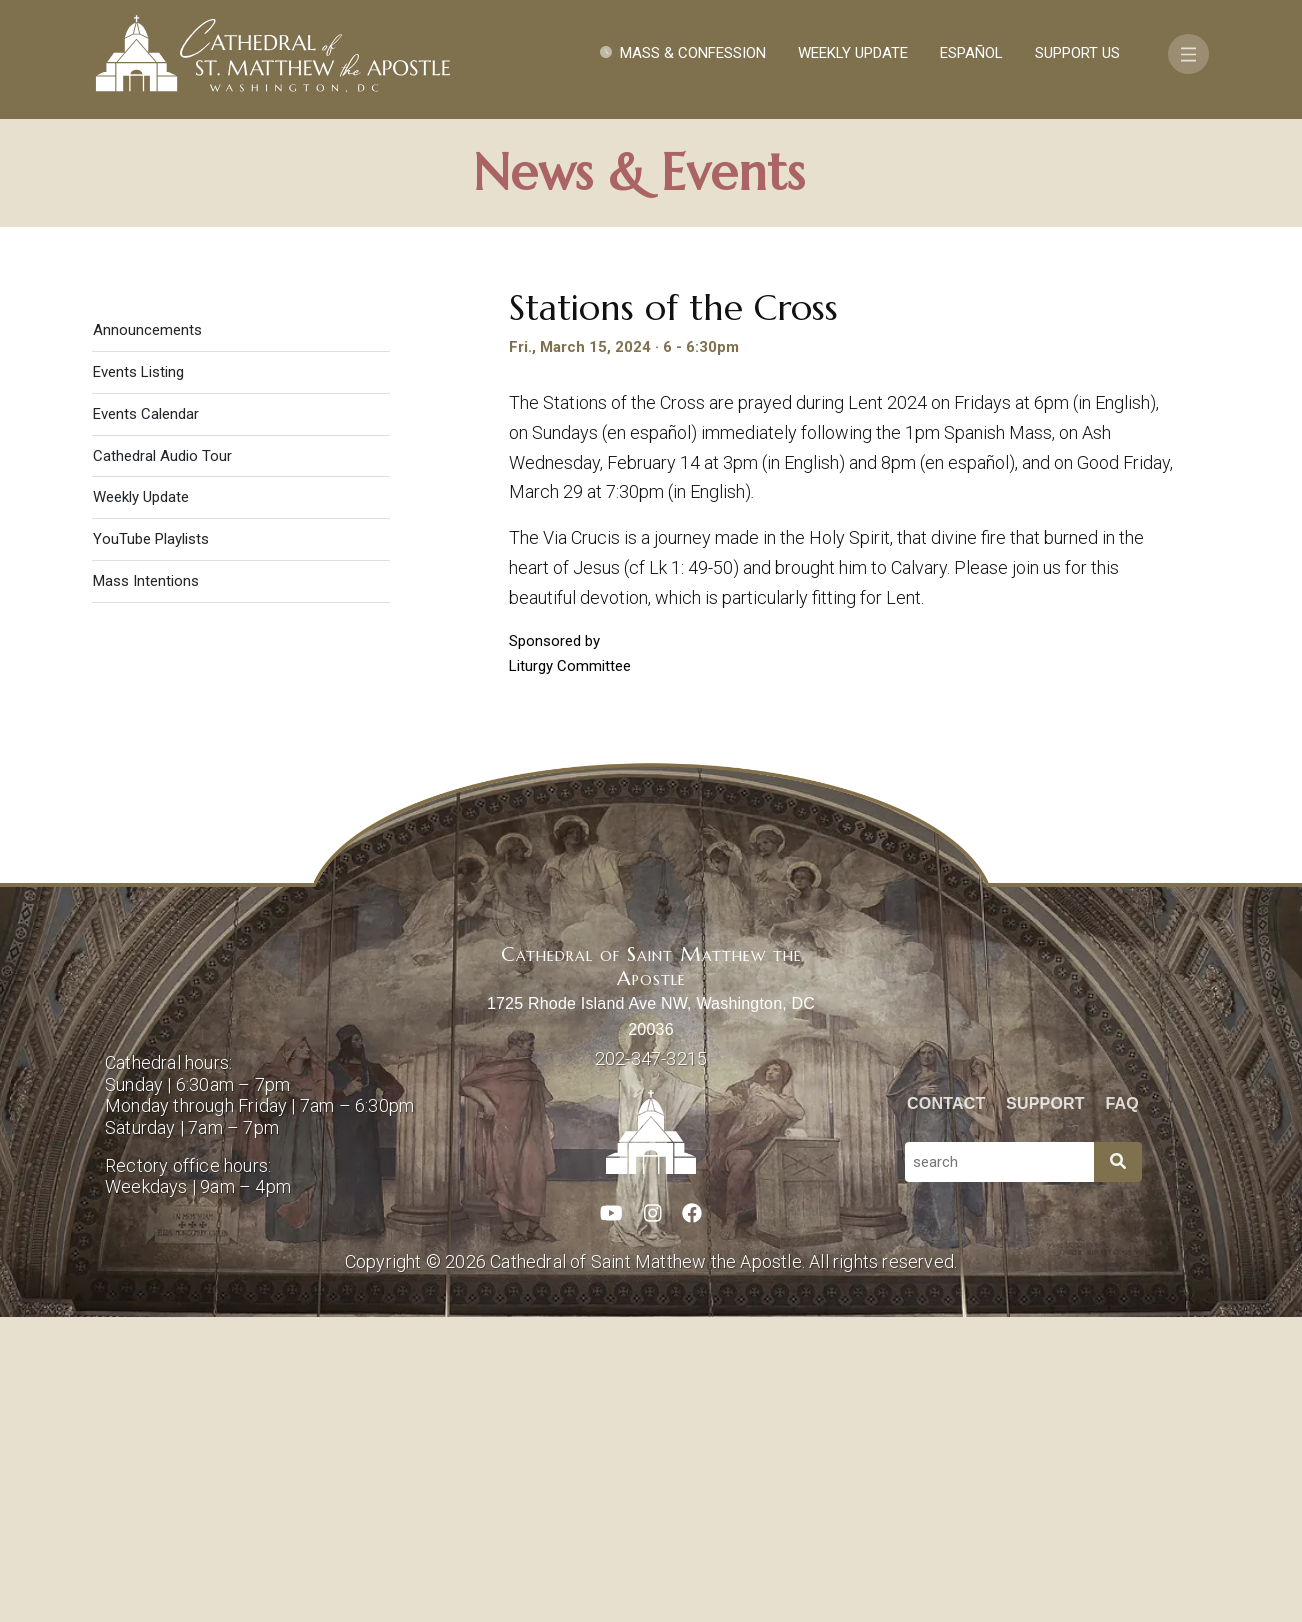 This screenshot has width=1302, height=1622. Describe the element at coordinates (138, 677) in the screenshot. I see `Events Listing` at that location.